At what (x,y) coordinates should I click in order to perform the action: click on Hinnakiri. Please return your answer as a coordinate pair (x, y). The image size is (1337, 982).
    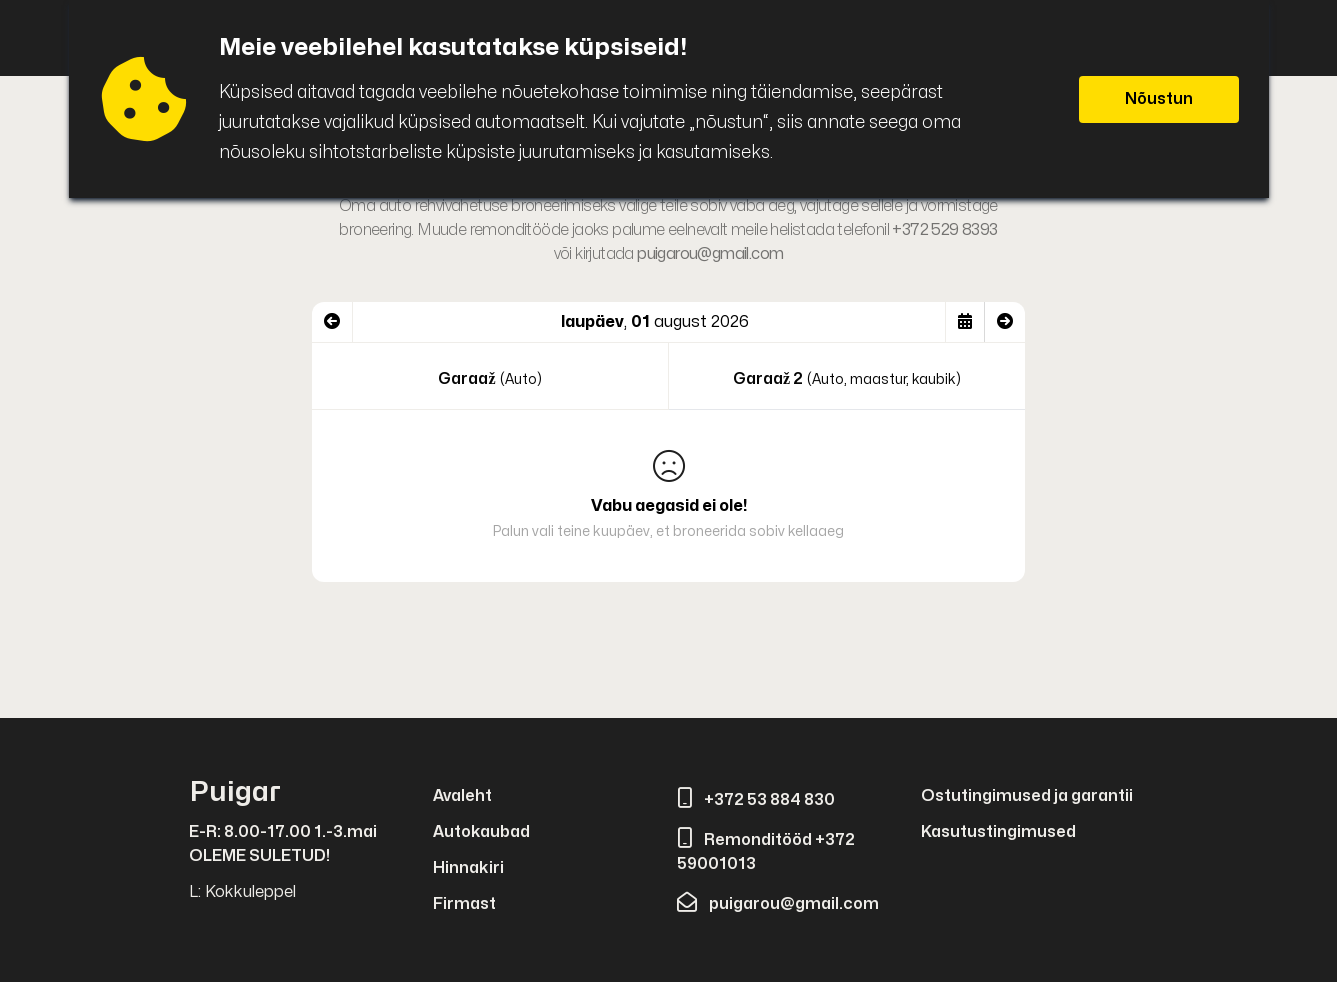
    Looking at the image, I should click on (468, 868).